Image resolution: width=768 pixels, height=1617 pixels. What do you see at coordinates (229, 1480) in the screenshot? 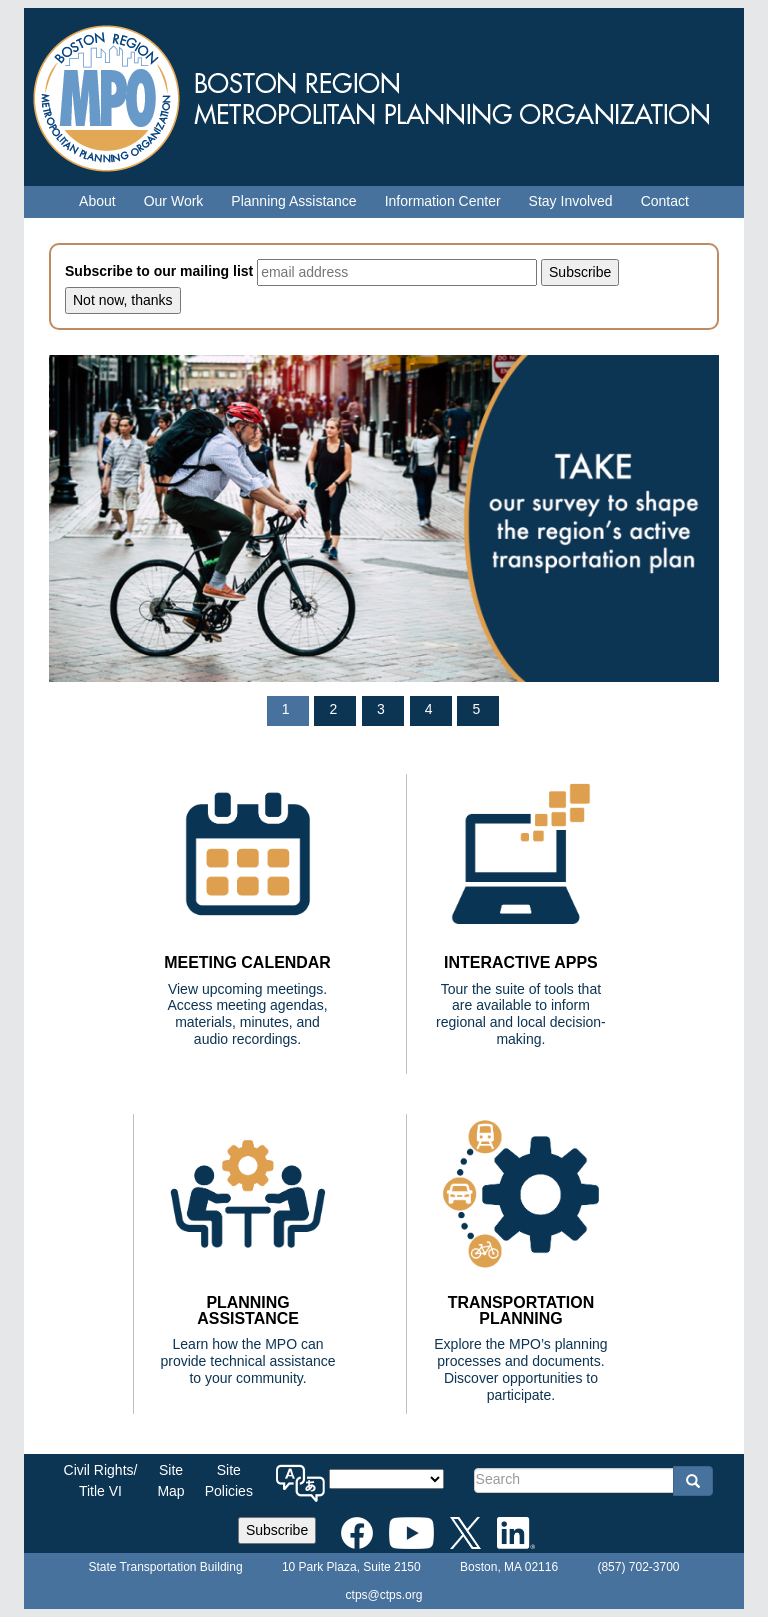
I see `SitePolicies` at bounding box center [229, 1480].